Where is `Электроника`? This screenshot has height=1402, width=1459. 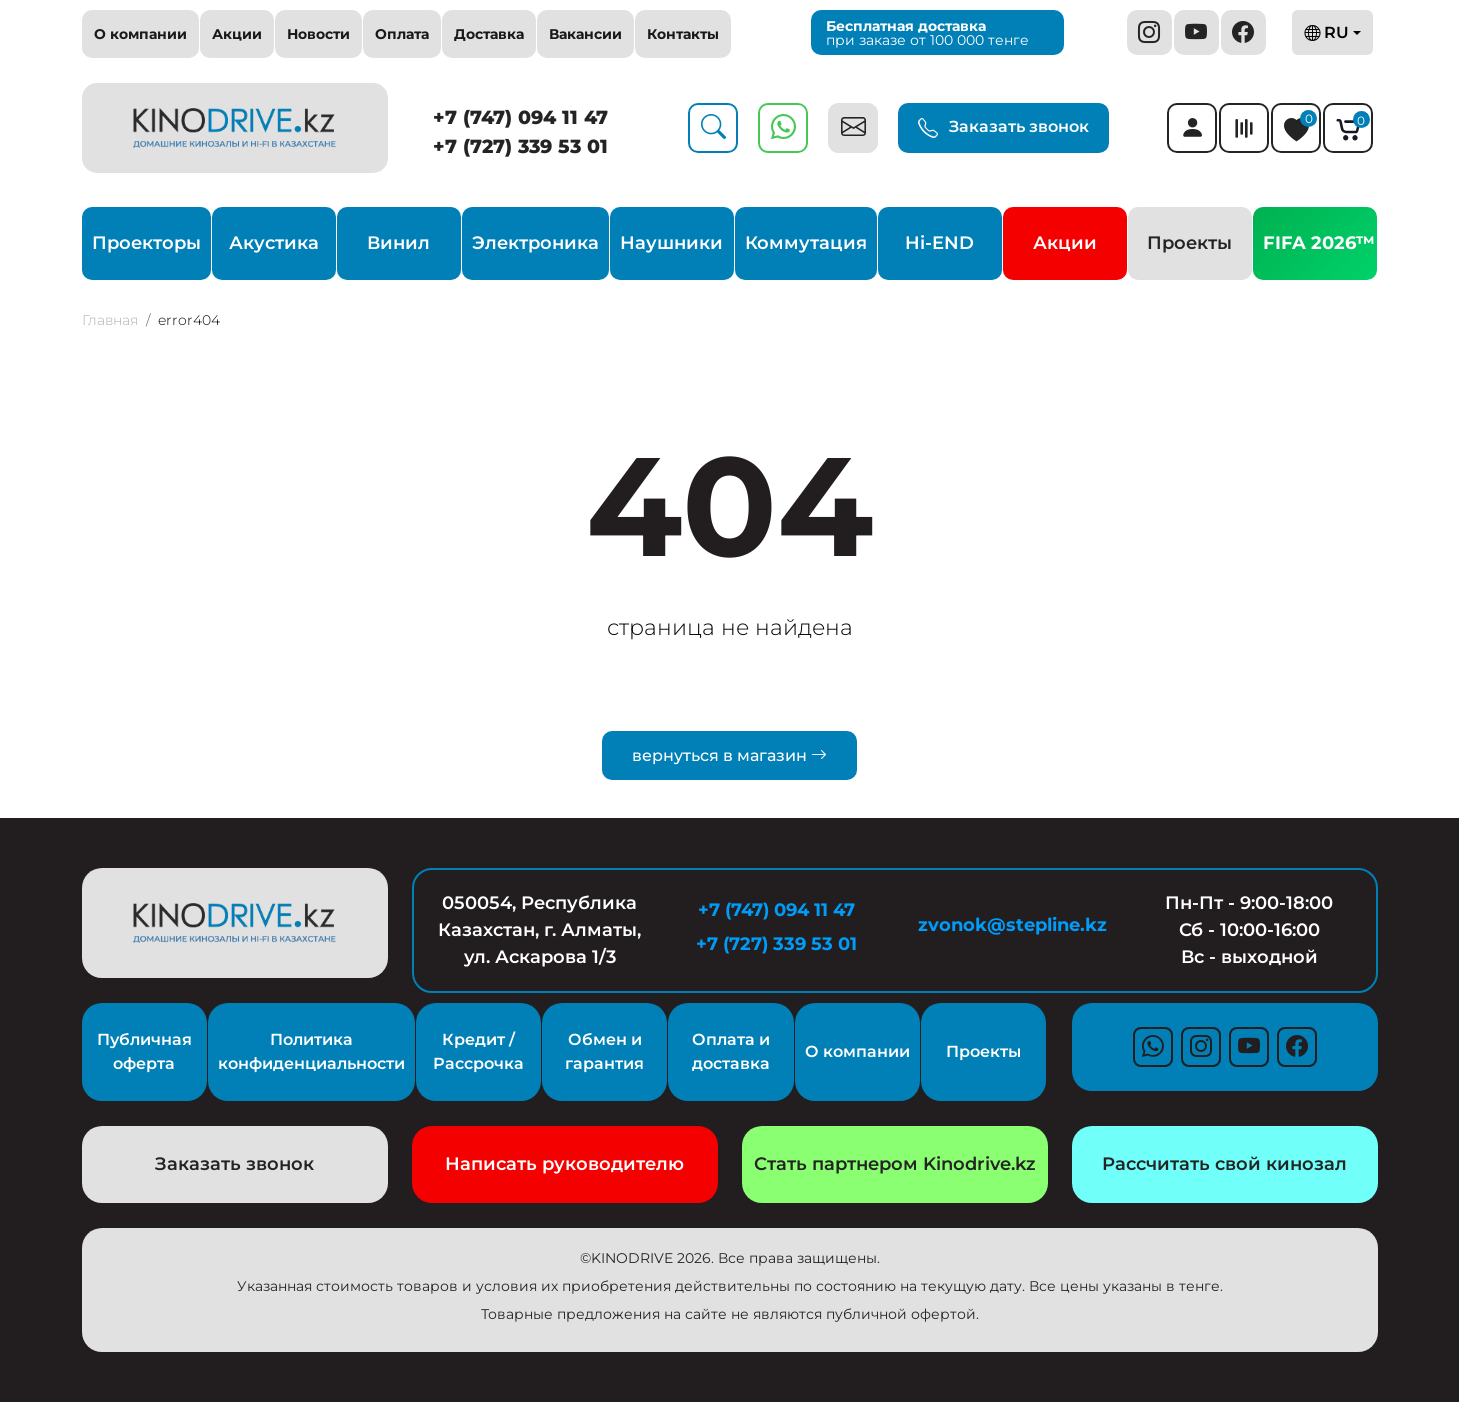 Электроника is located at coordinates (535, 243).